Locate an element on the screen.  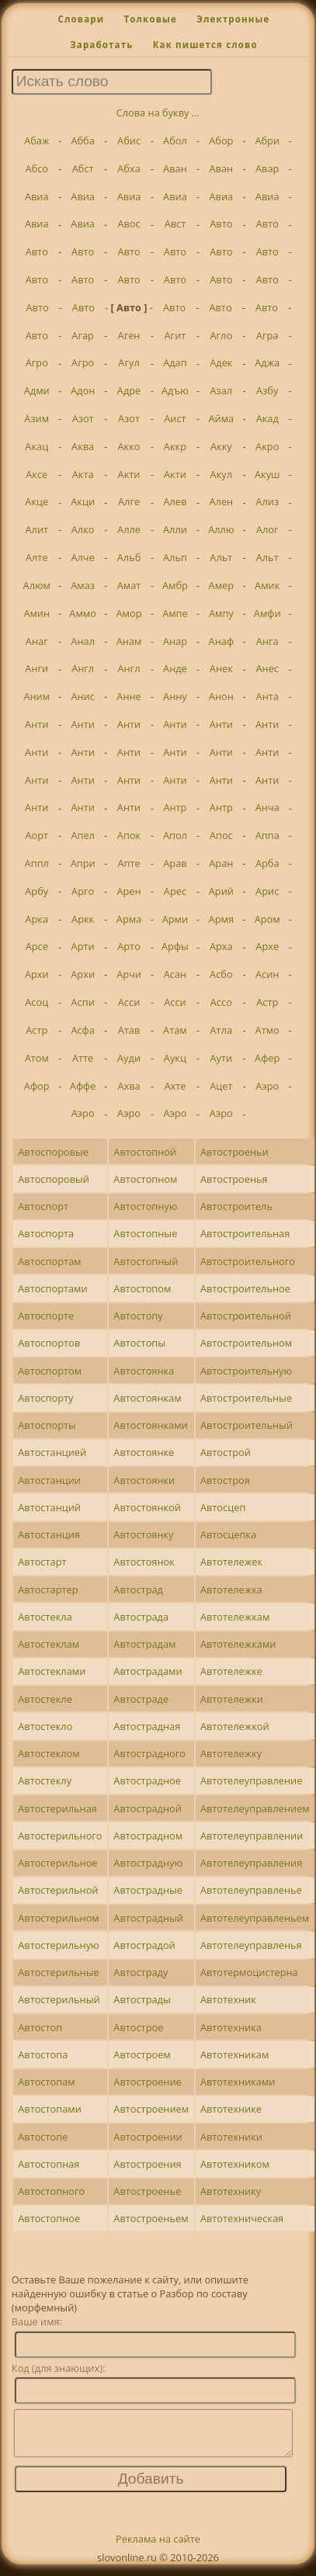
Автостопные is located at coordinates (145, 1233).